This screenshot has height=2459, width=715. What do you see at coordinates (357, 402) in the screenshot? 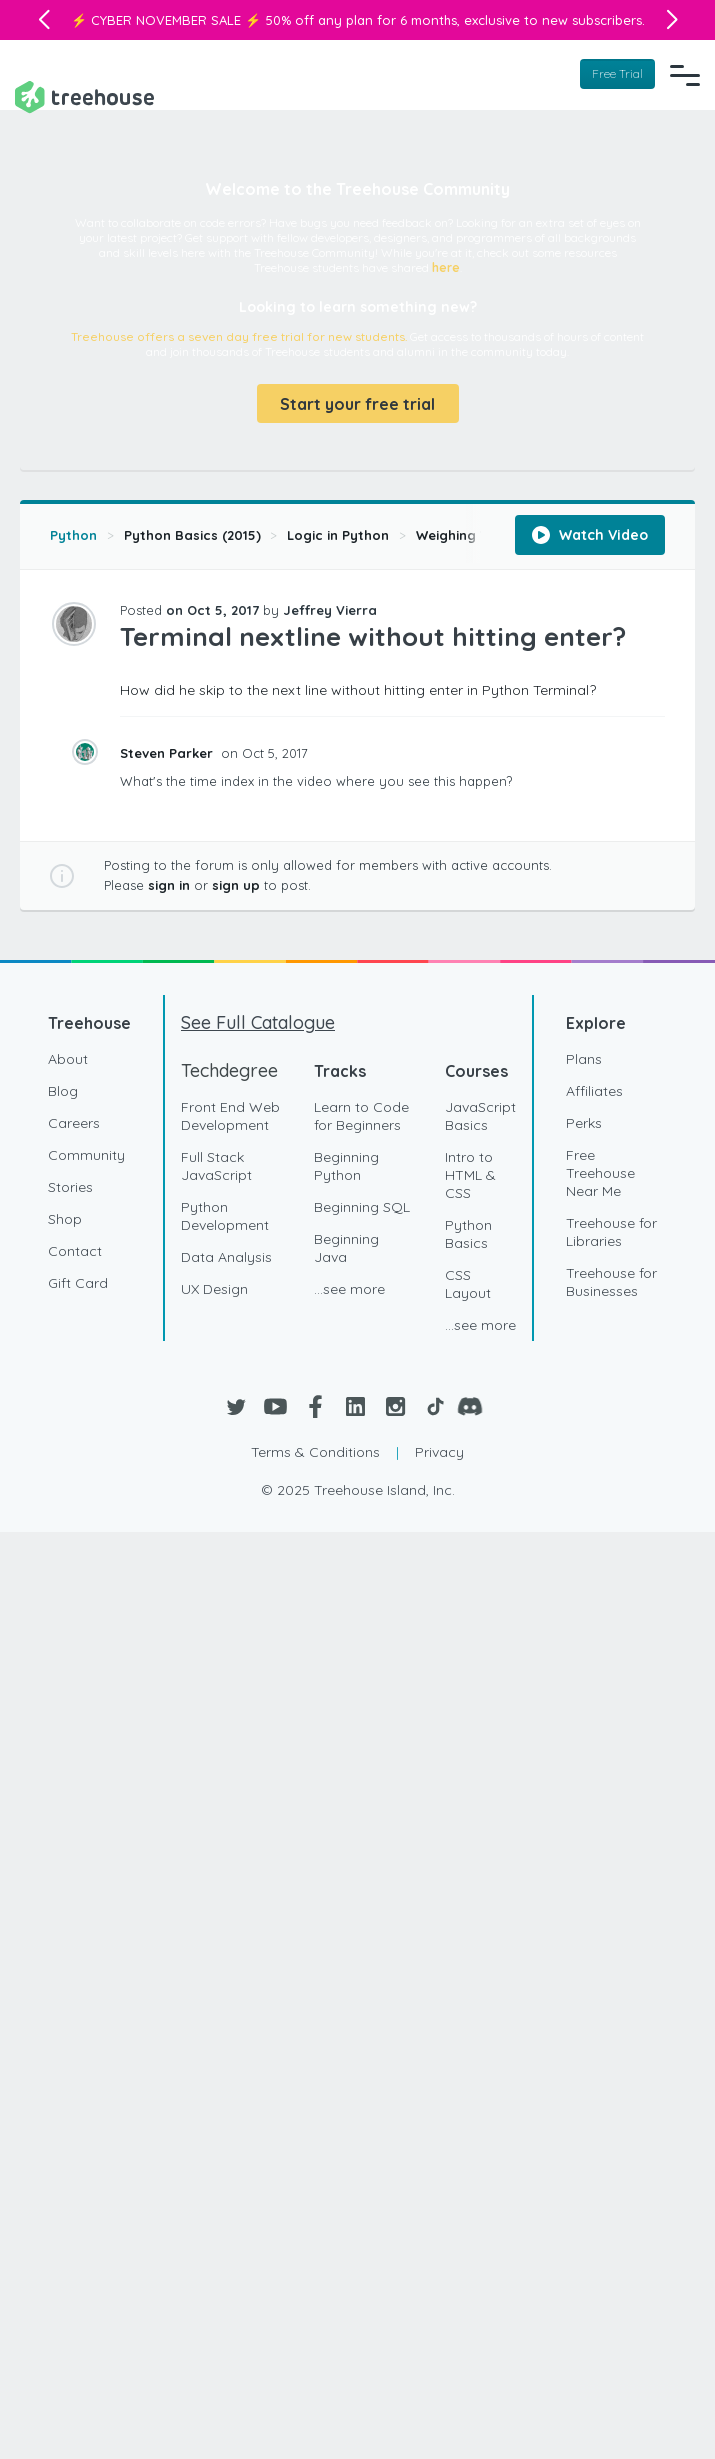
I see `Start your free trial` at bounding box center [357, 402].